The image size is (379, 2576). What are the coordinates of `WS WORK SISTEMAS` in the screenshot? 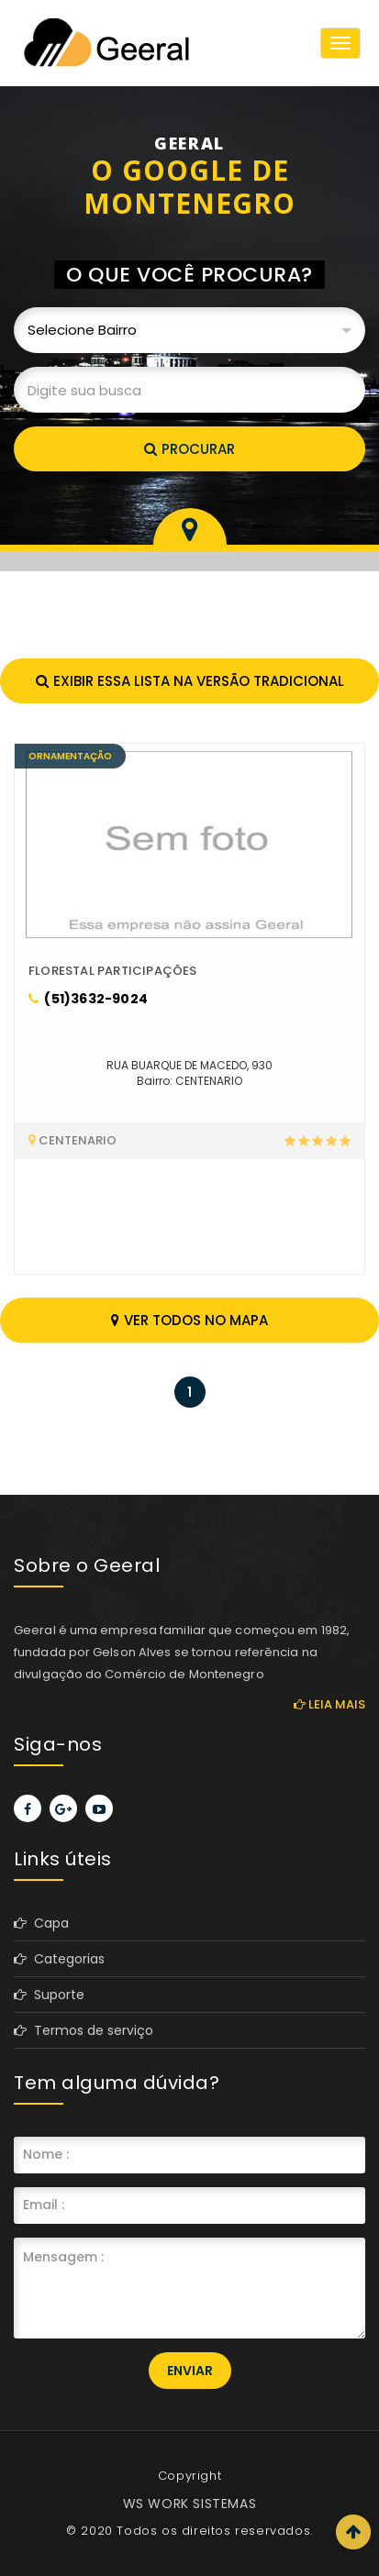 It's located at (190, 2503).